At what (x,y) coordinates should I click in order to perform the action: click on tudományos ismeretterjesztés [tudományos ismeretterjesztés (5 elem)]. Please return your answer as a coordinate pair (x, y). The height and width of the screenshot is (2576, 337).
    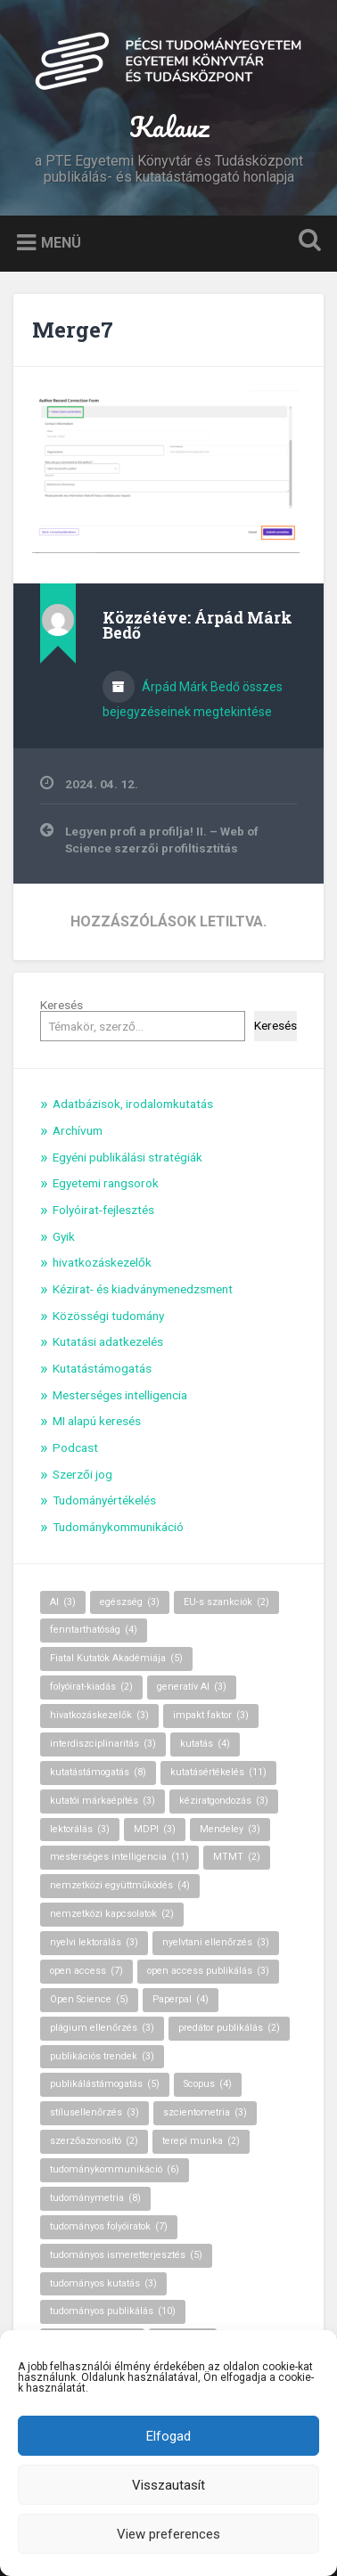
    Looking at the image, I should click on (126, 2255).